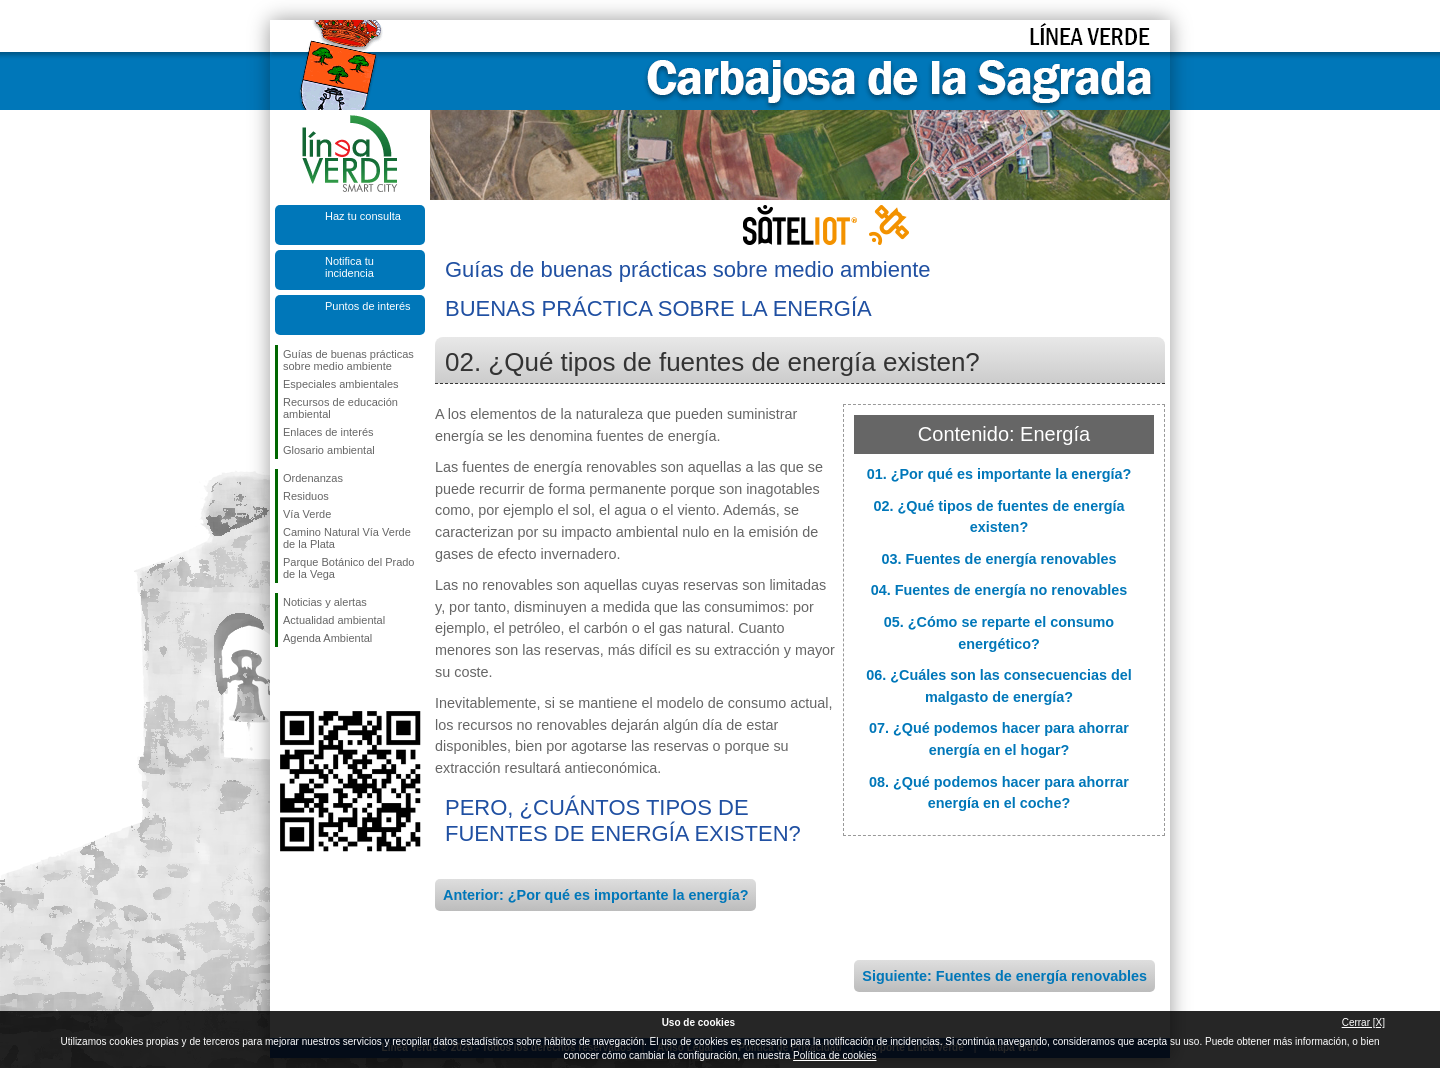 This screenshot has height=1068, width=1440. What do you see at coordinates (328, 432) in the screenshot?
I see `Enlaces de interés` at bounding box center [328, 432].